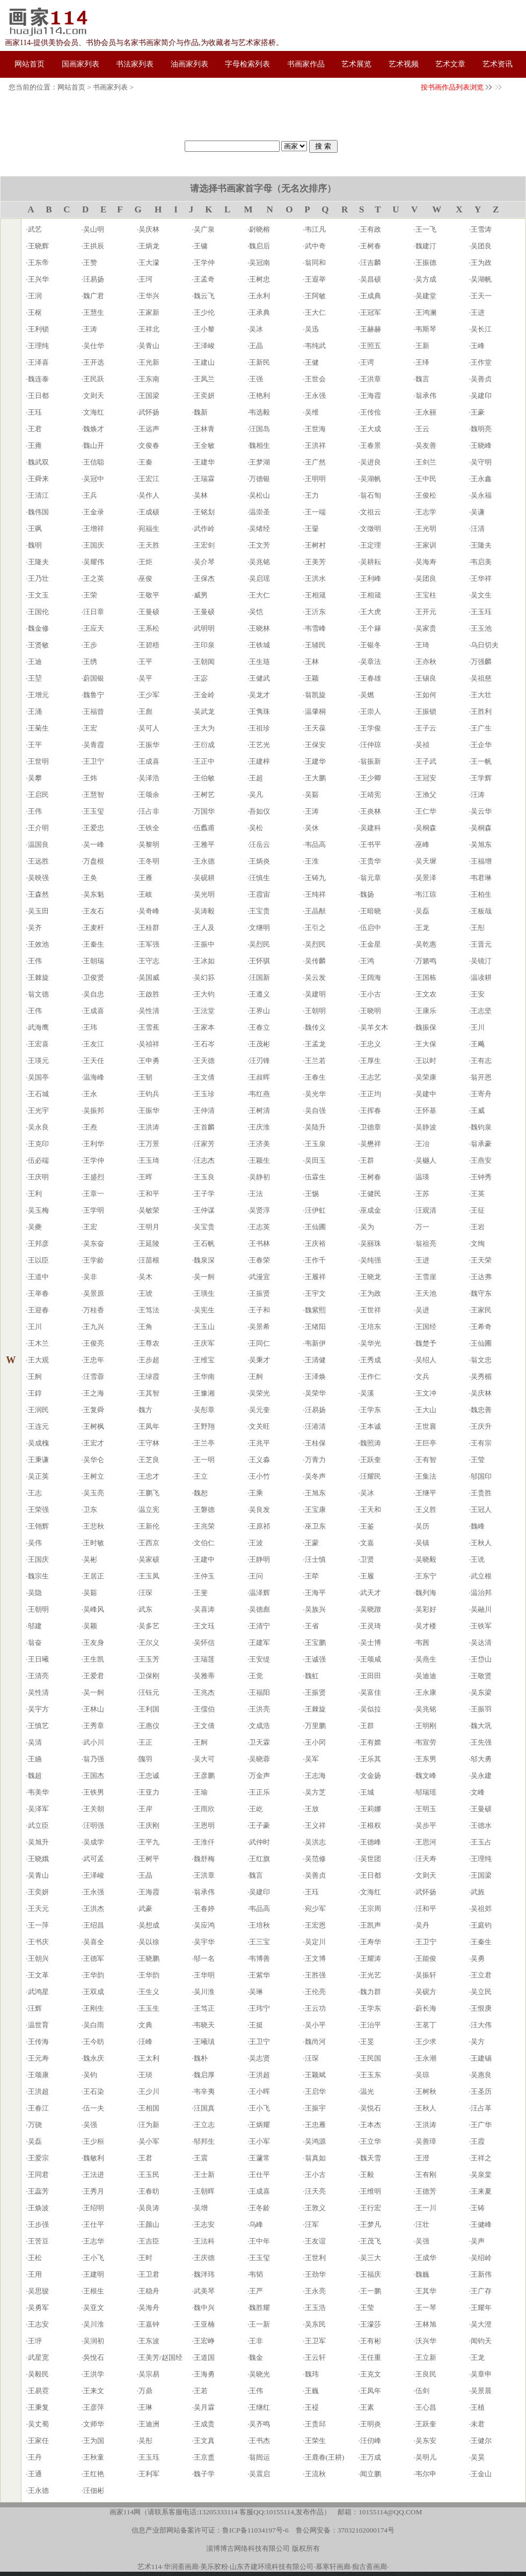  What do you see at coordinates (35, 1626) in the screenshot?
I see `邬建` at bounding box center [35, 1626].